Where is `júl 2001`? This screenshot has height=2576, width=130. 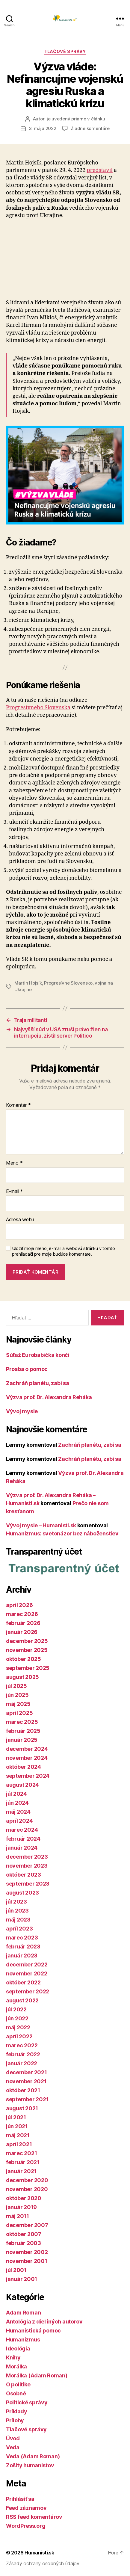 júl 2001 is located at coordinates (16, 2270).